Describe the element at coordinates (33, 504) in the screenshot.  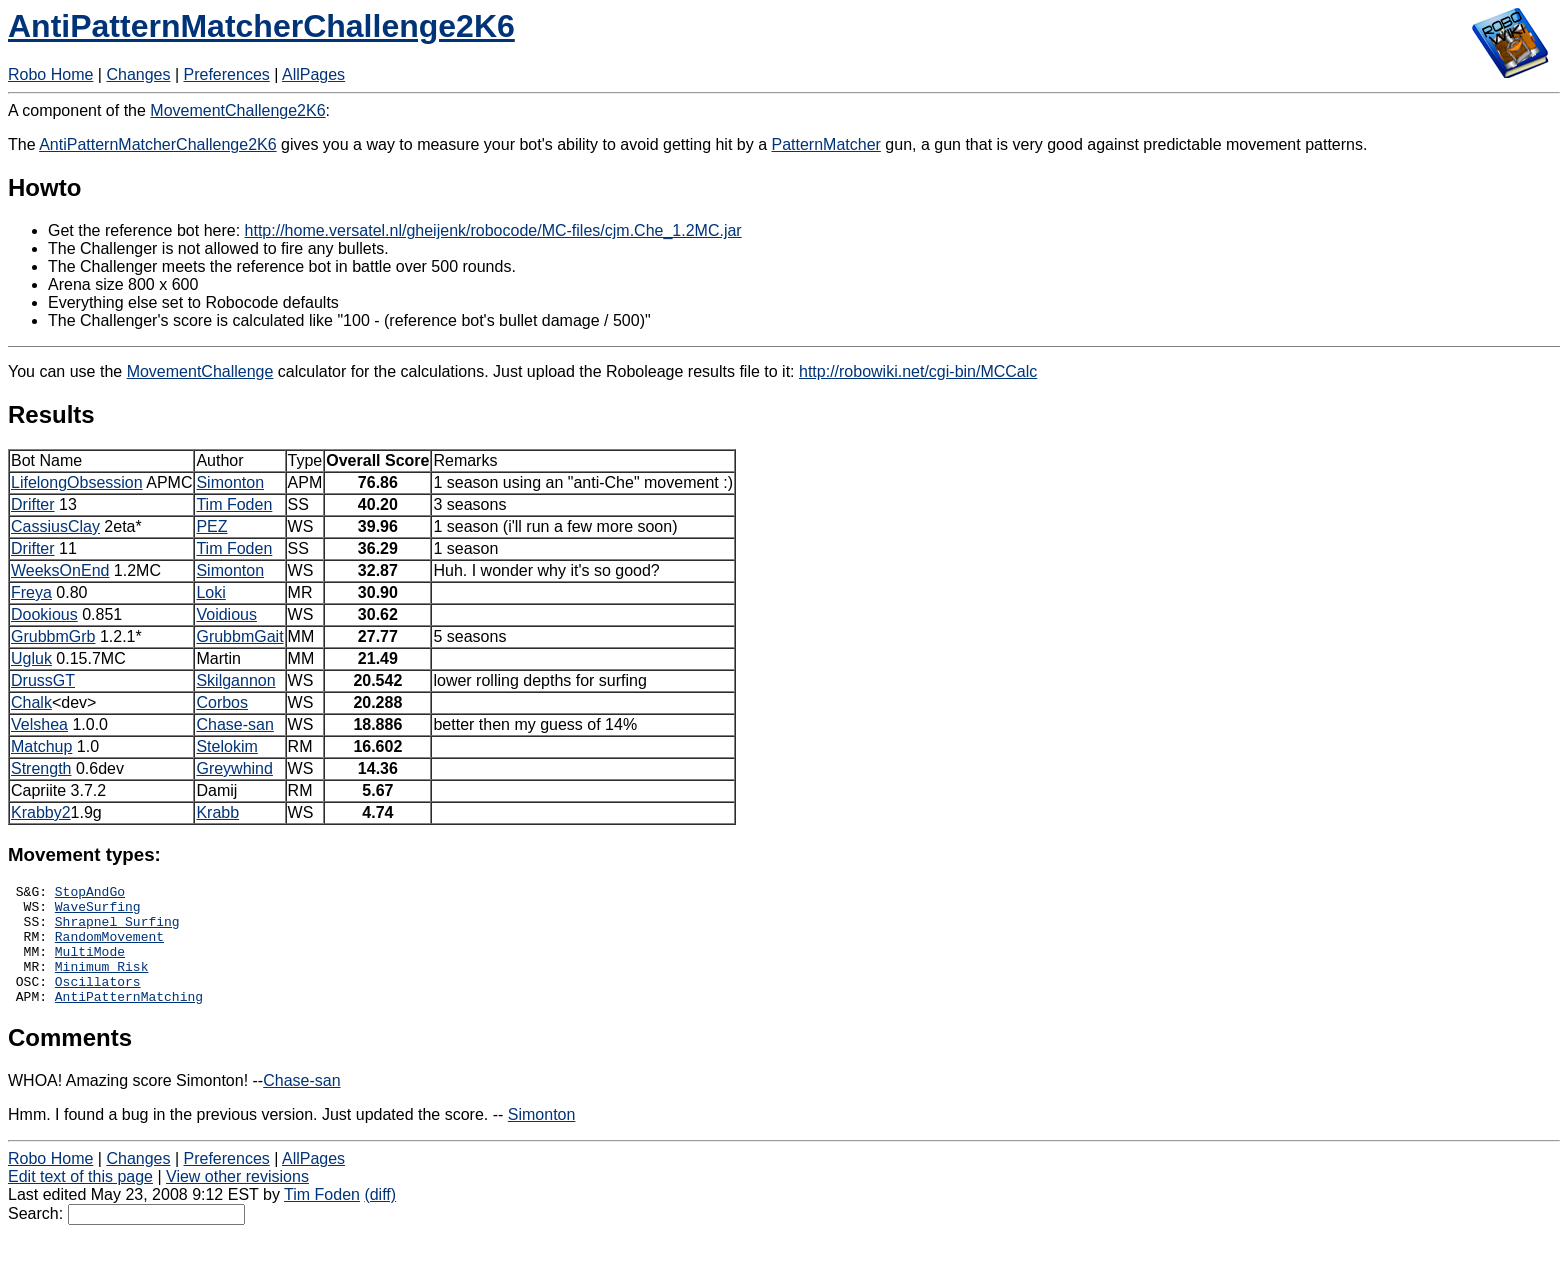
I see `Drifter` at that location.